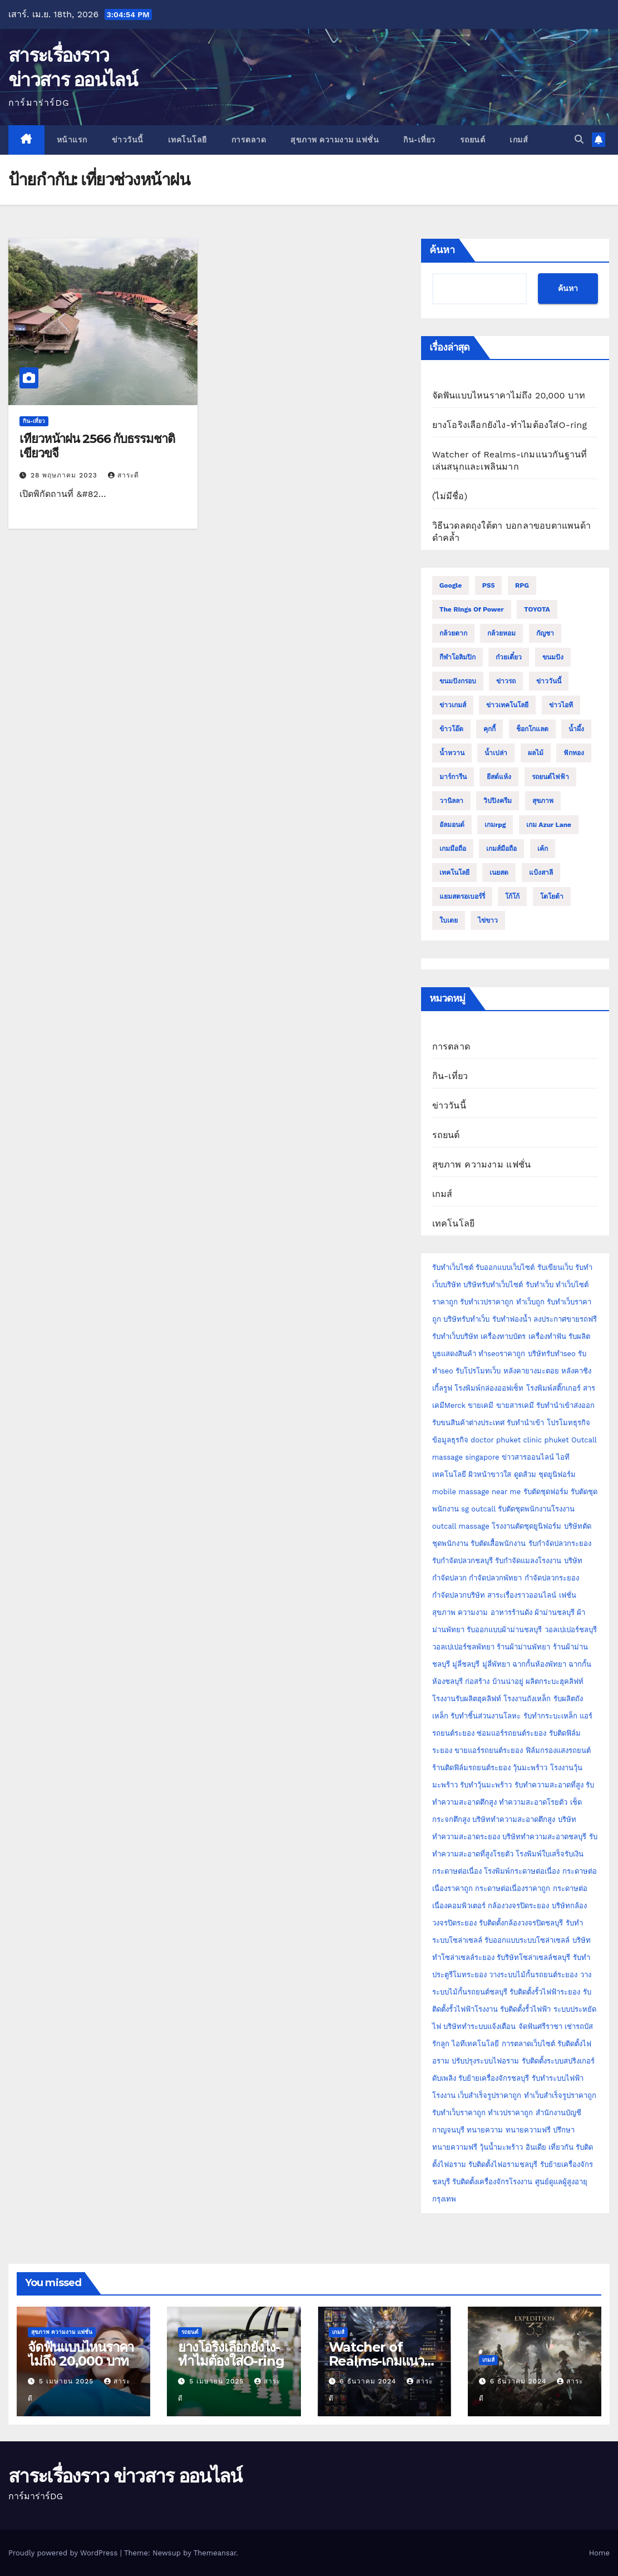  I want to click on มู่ลี่ชลบุรี, so click(465, 1664).